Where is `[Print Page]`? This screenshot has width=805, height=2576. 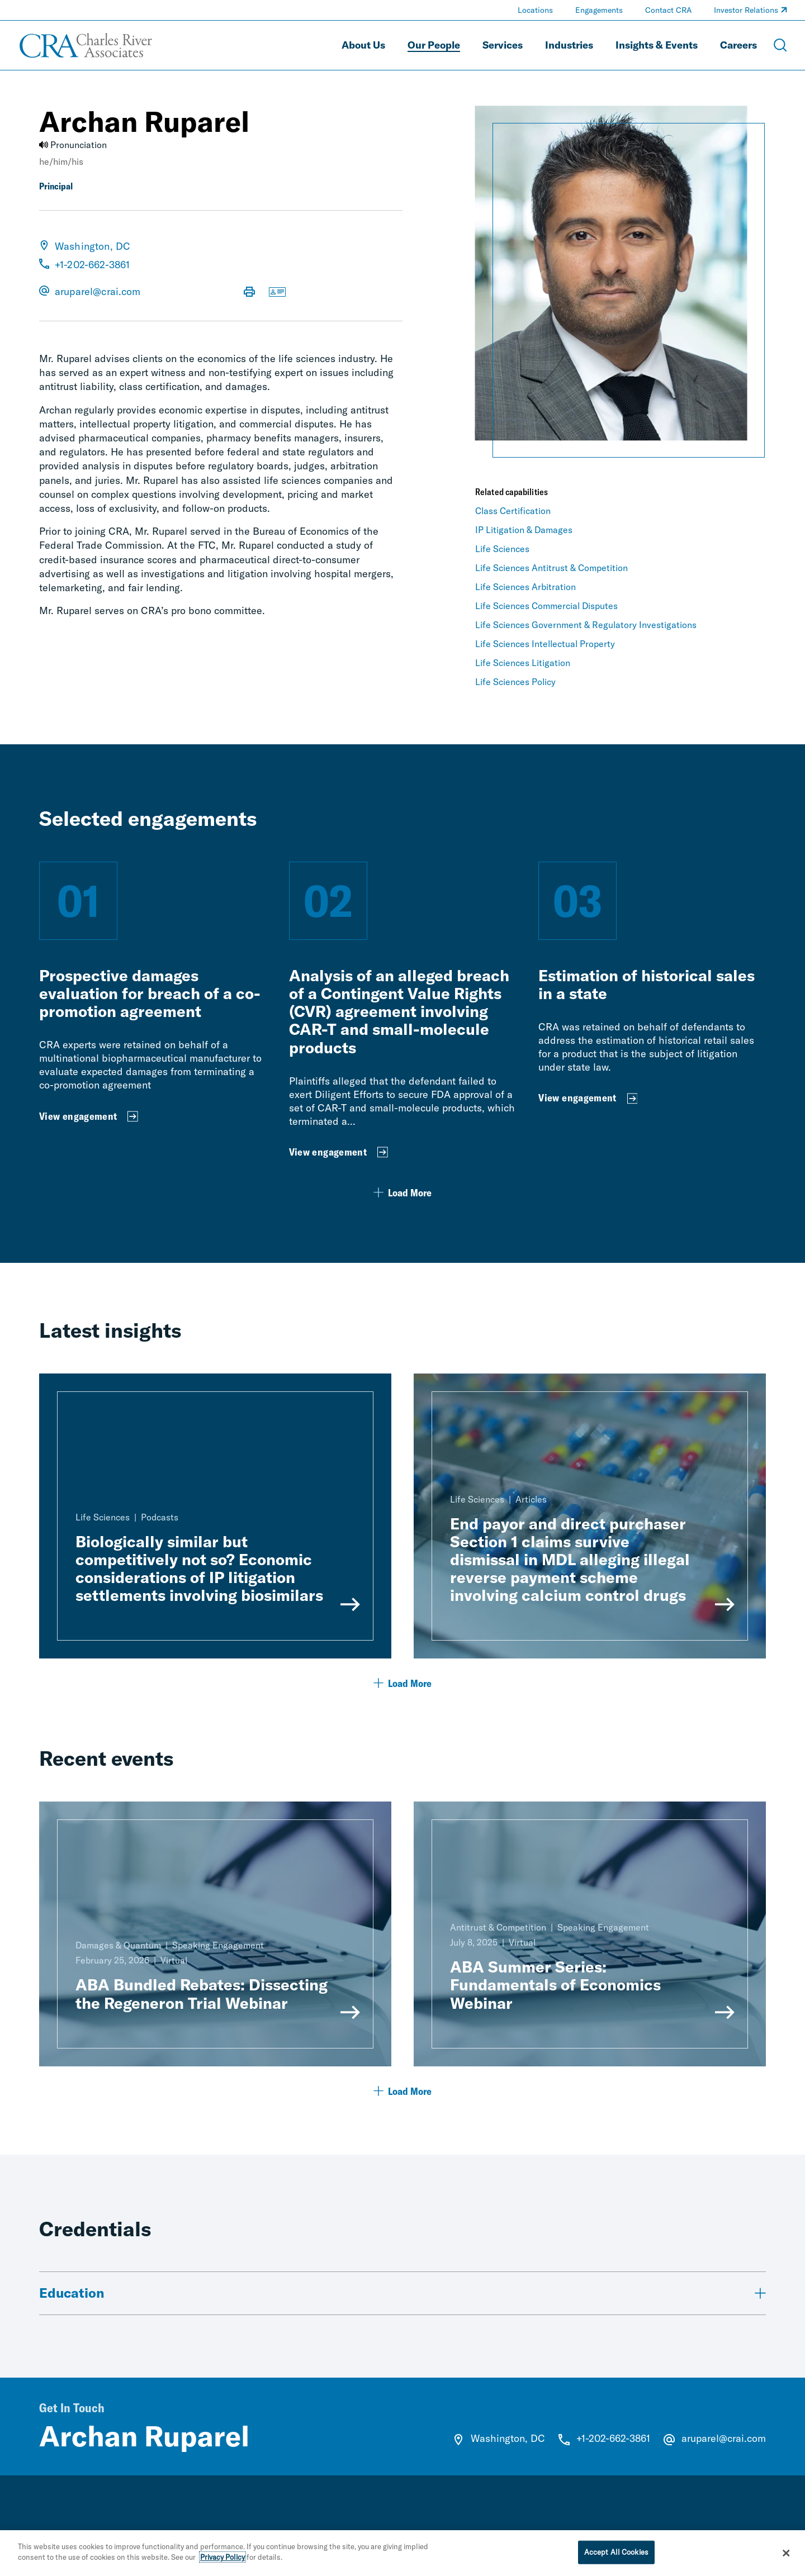 [Print Page] is located at coordinates (249, 293).